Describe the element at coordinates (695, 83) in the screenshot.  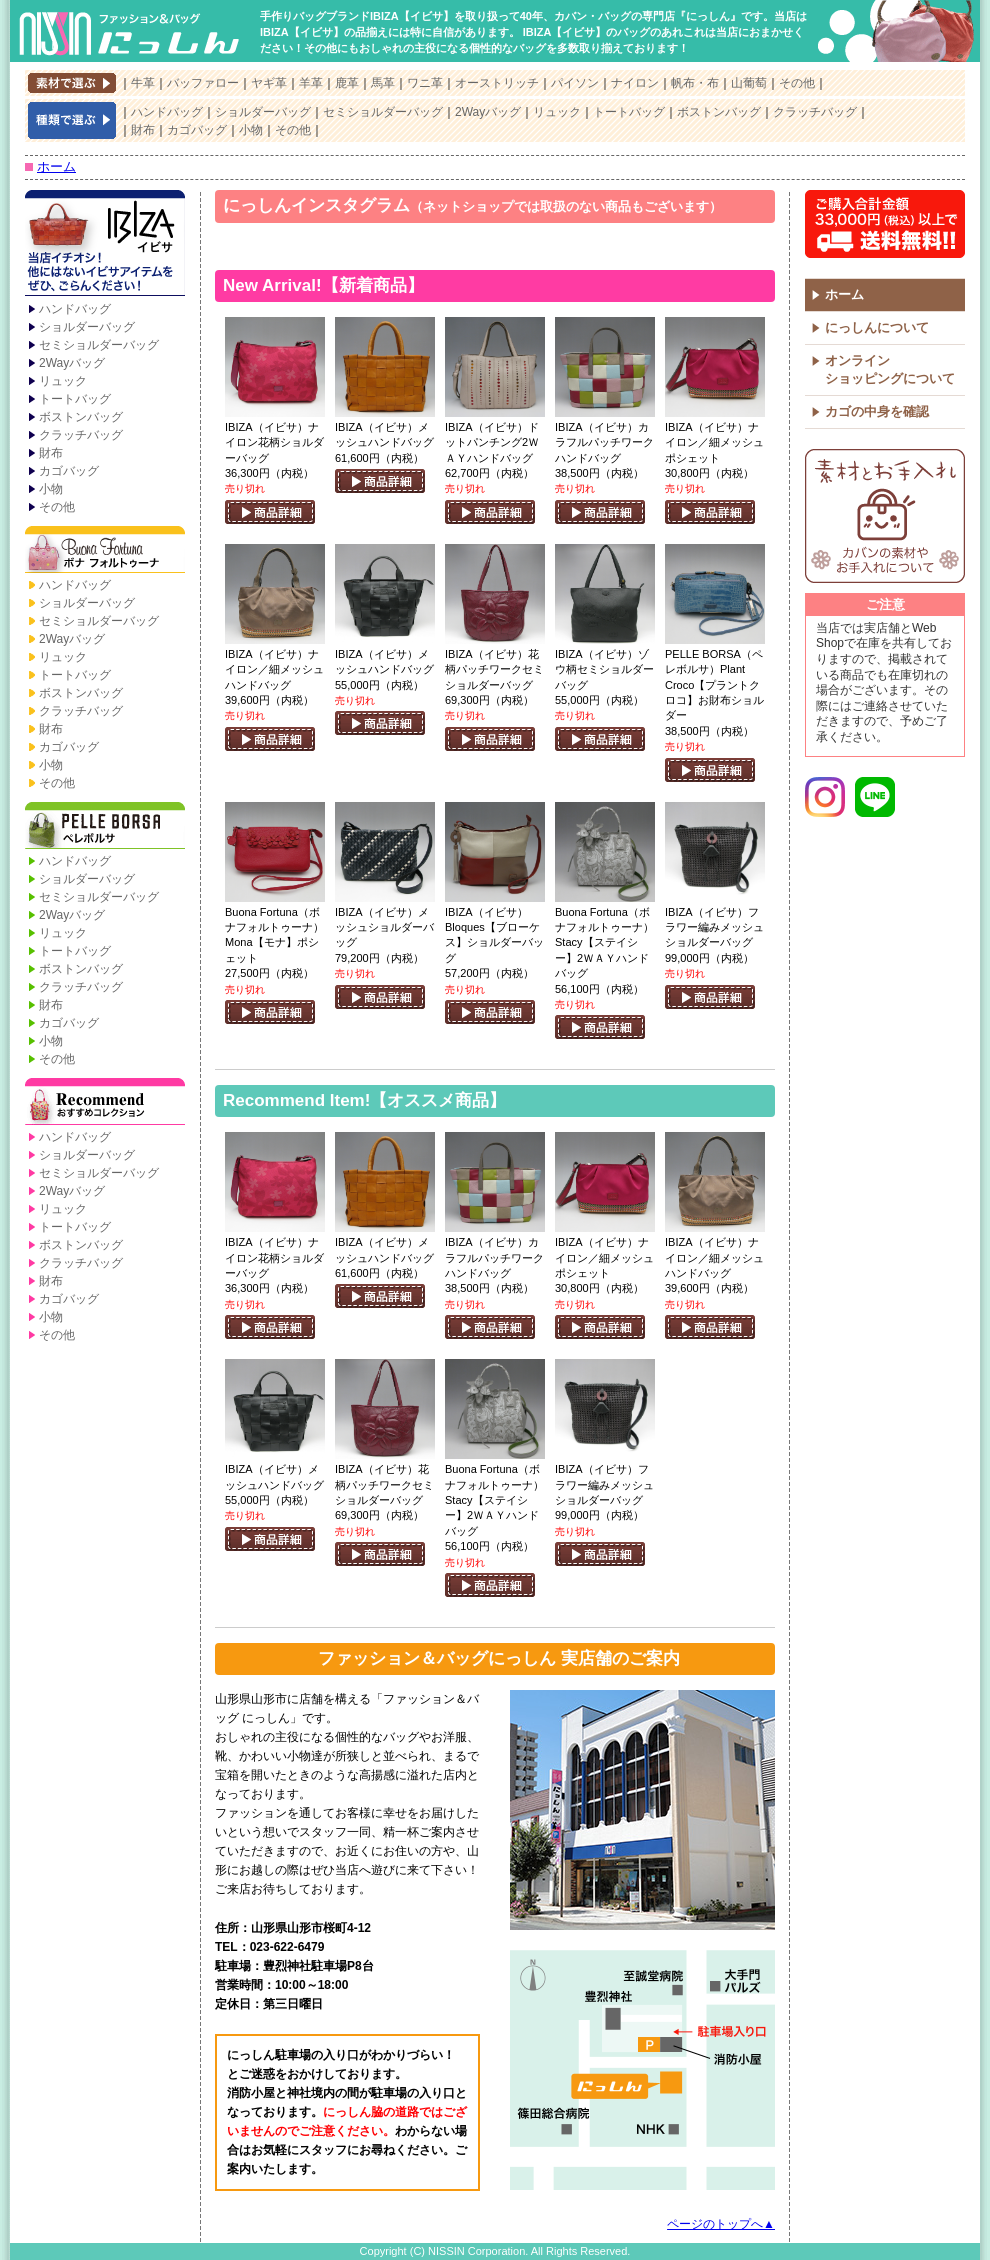
I see `帆布・布` at that location.